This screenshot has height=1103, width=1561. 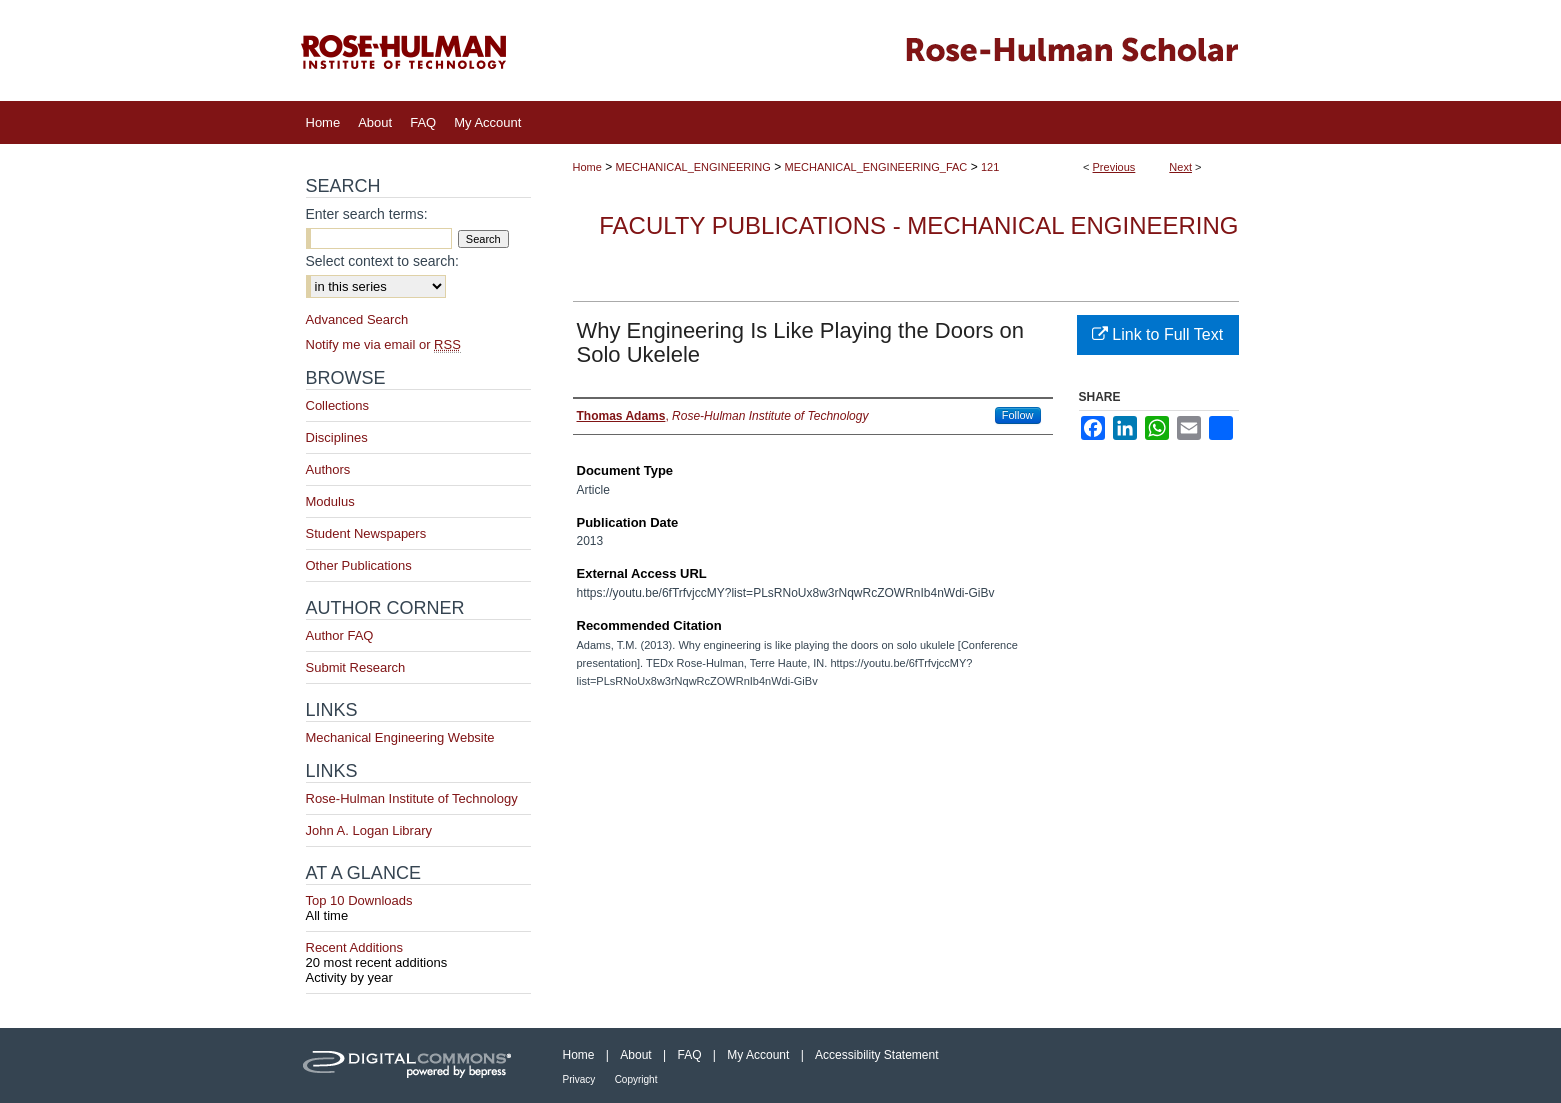 I want to click on Rose-Hulman Institute of Technology, so click(x=412, y=798).